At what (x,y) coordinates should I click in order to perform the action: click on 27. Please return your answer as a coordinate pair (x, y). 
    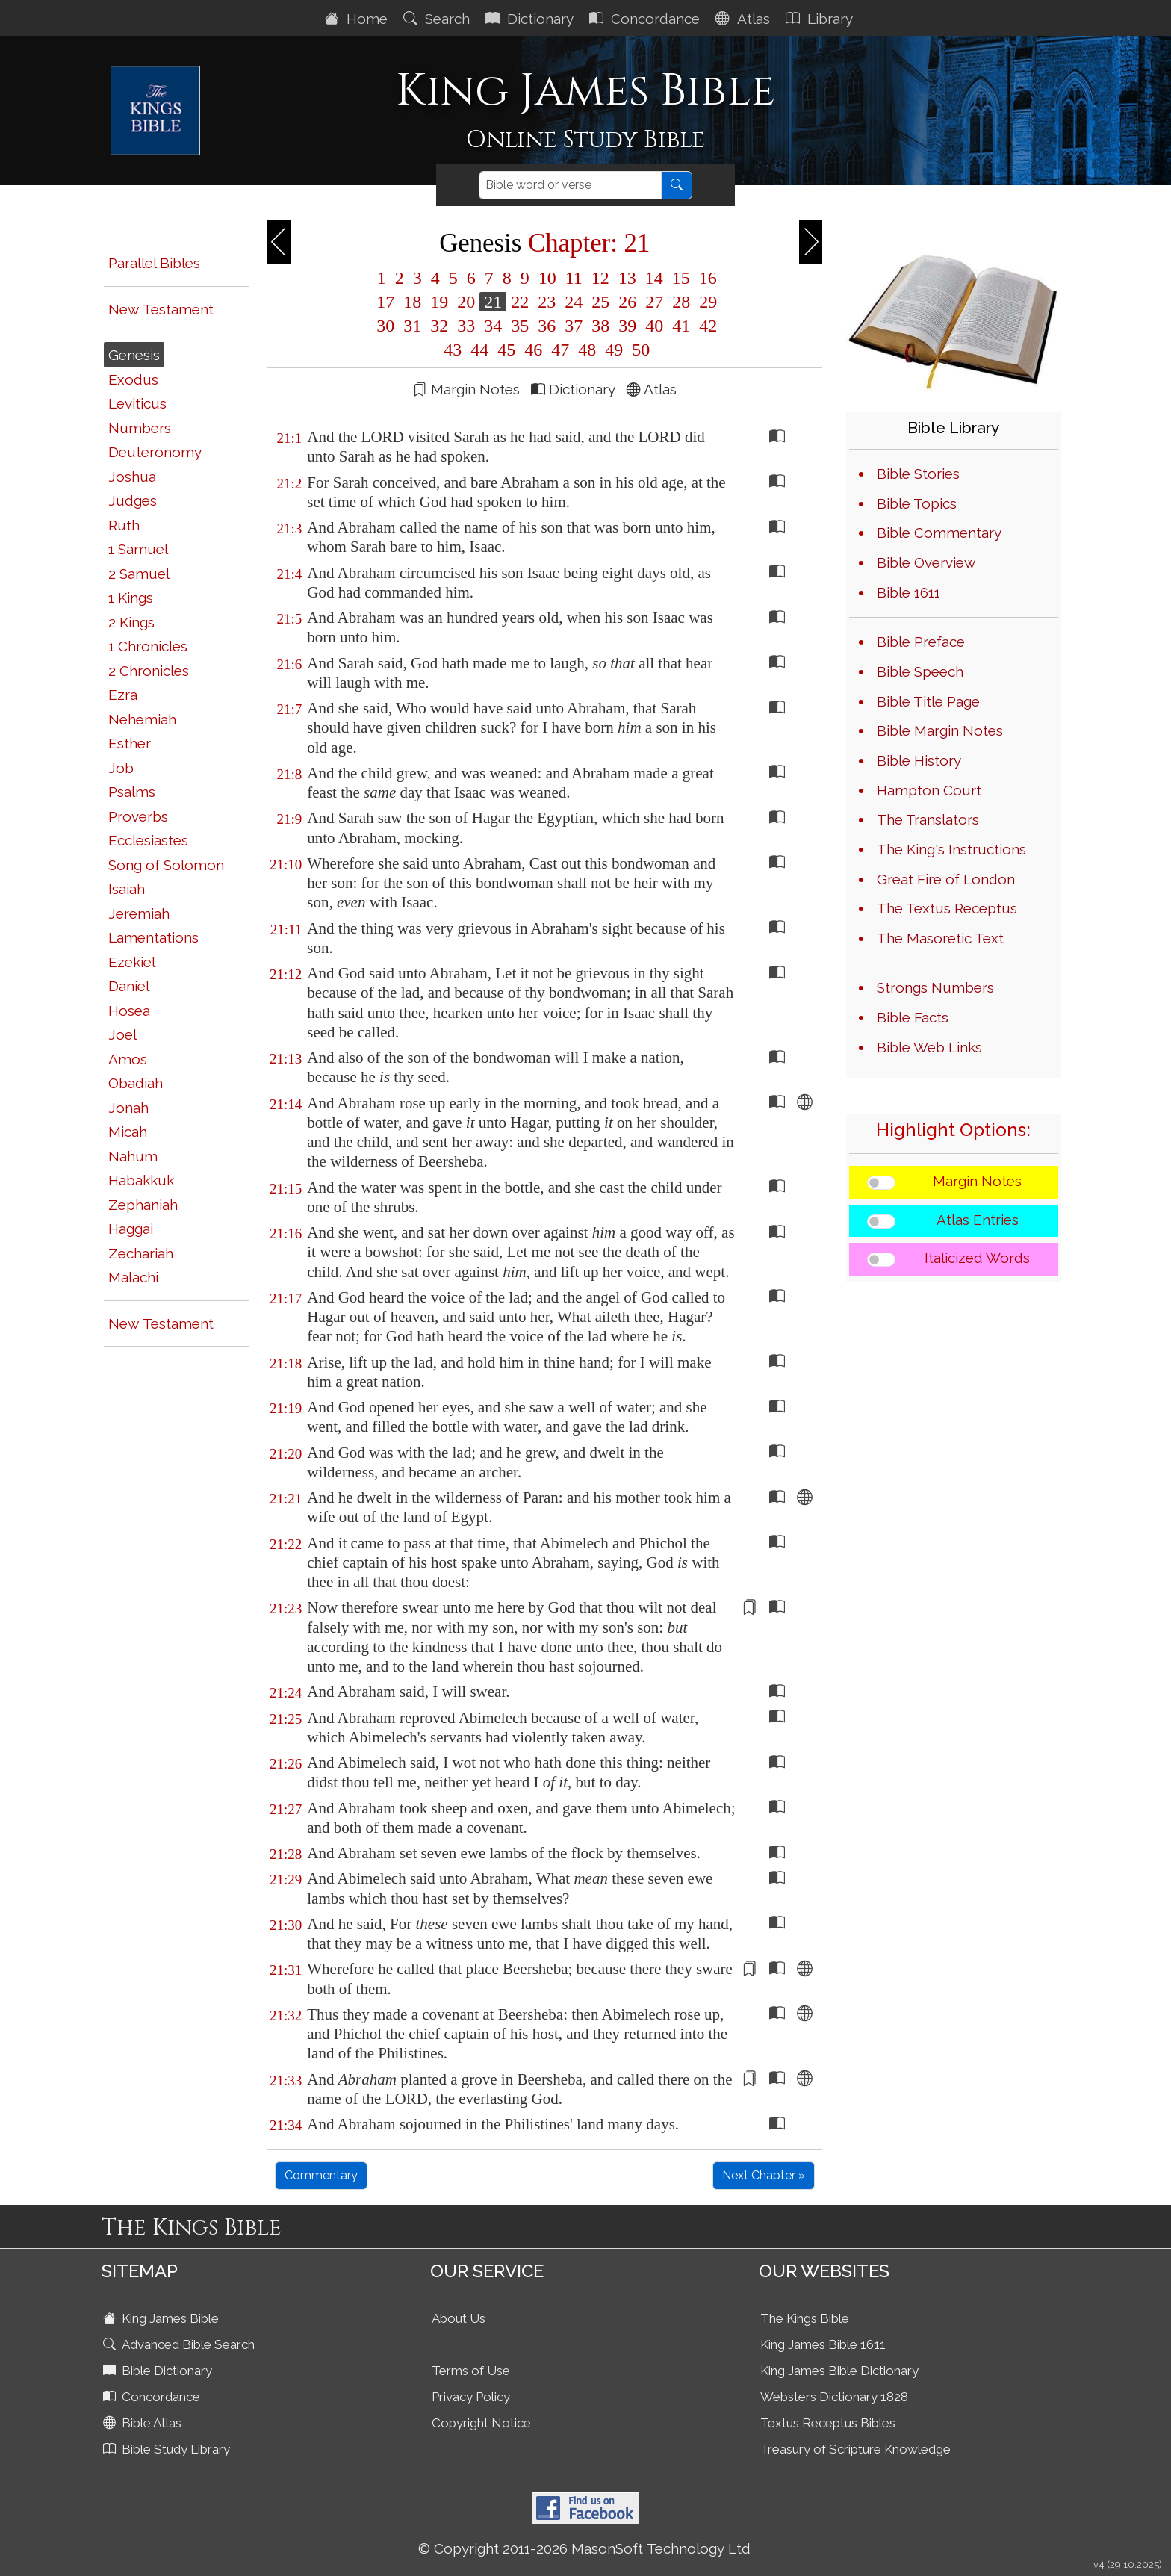
    Looking at the image, I should click on (654, 301).